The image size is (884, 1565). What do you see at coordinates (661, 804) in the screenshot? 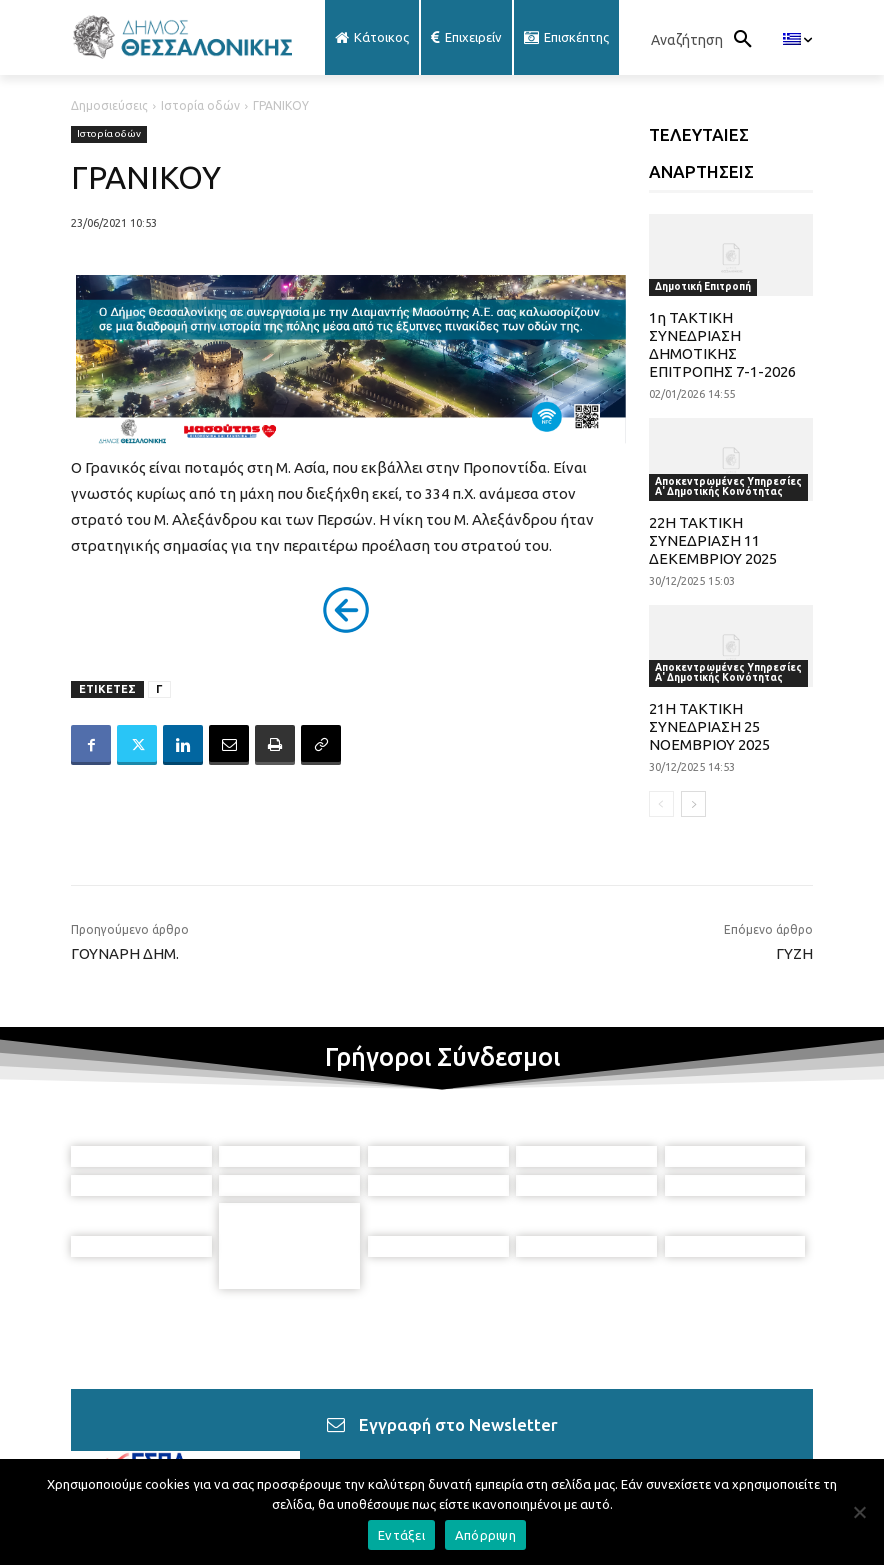
I see `[prev-page]` at bounding box center [661, 804].